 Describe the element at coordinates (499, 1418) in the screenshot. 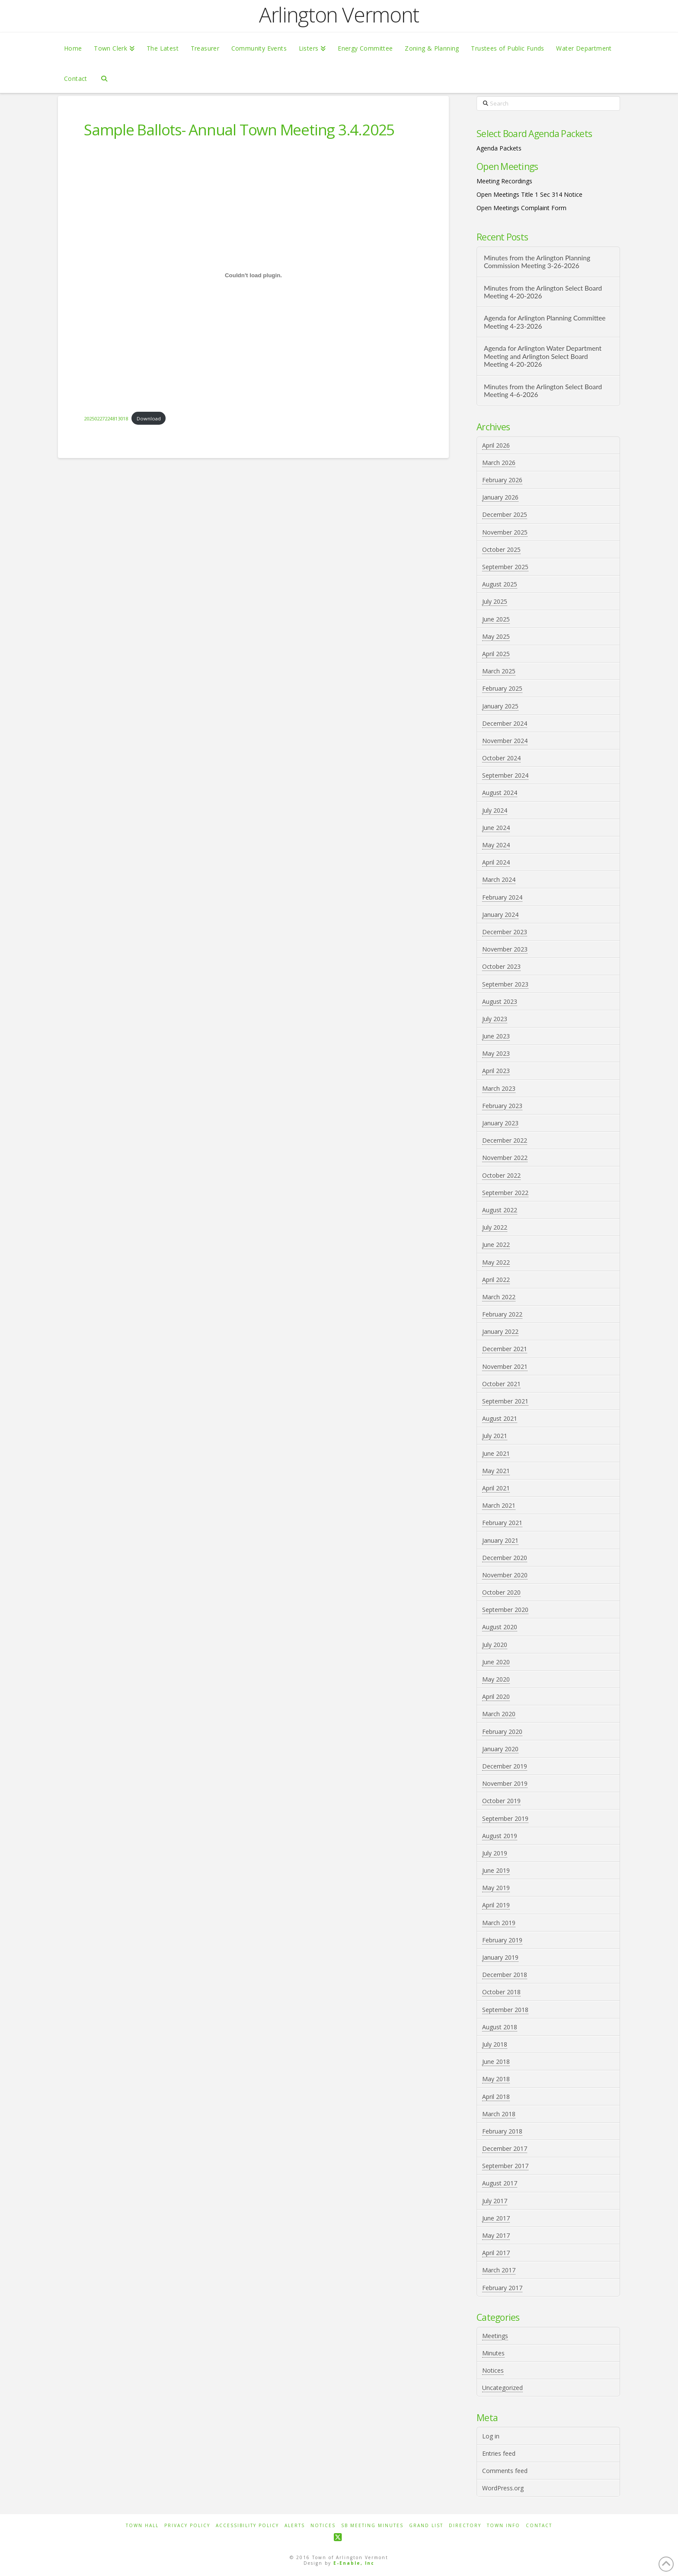

I see `August 2021` at that location.